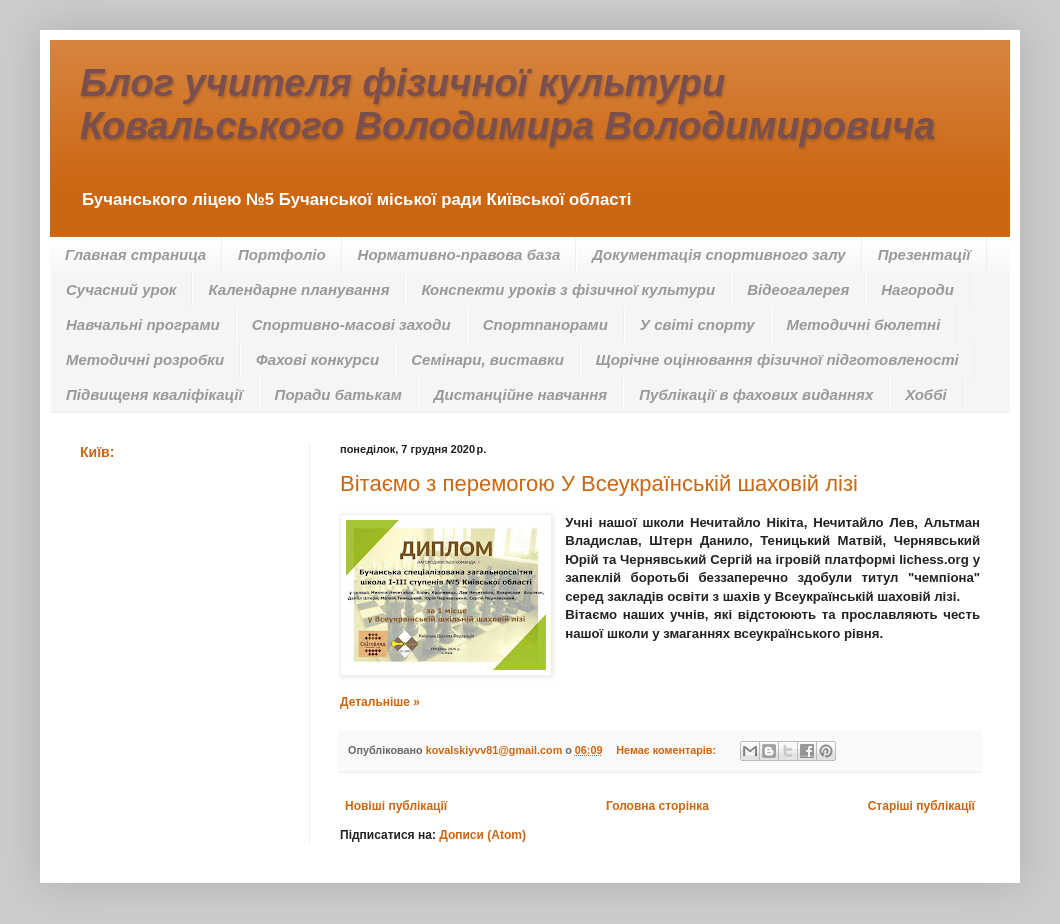 The height and width of the screenshot is (924, 1060). Describe the element at coordinates (921, 806) in the screenshot. I see `Старіші публікації` at that location.